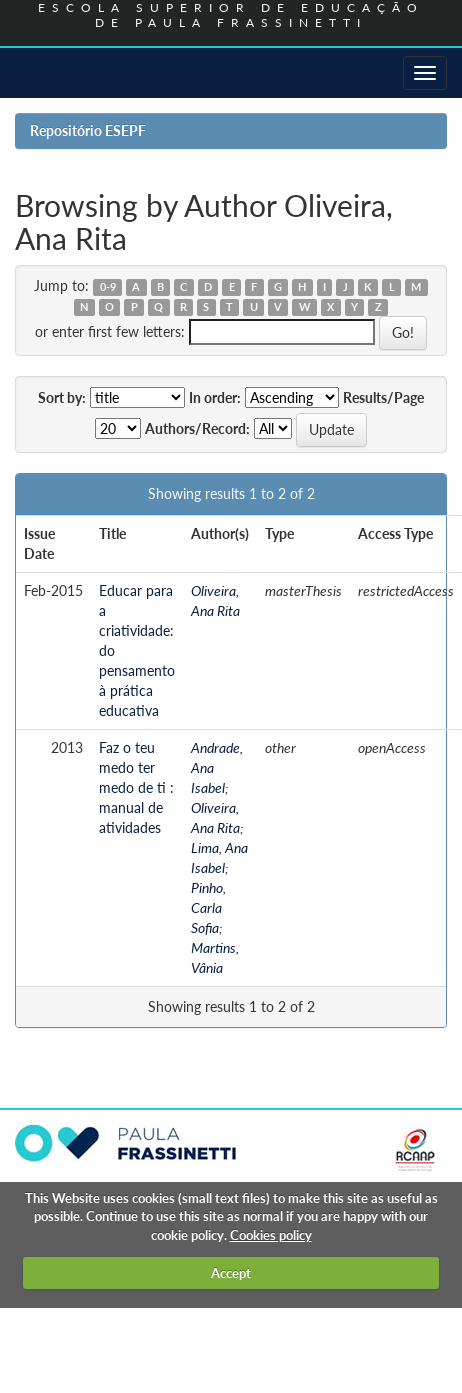 The image size is (462, 1393). I want to click on Repositório ESEPF, so click(88, 130).